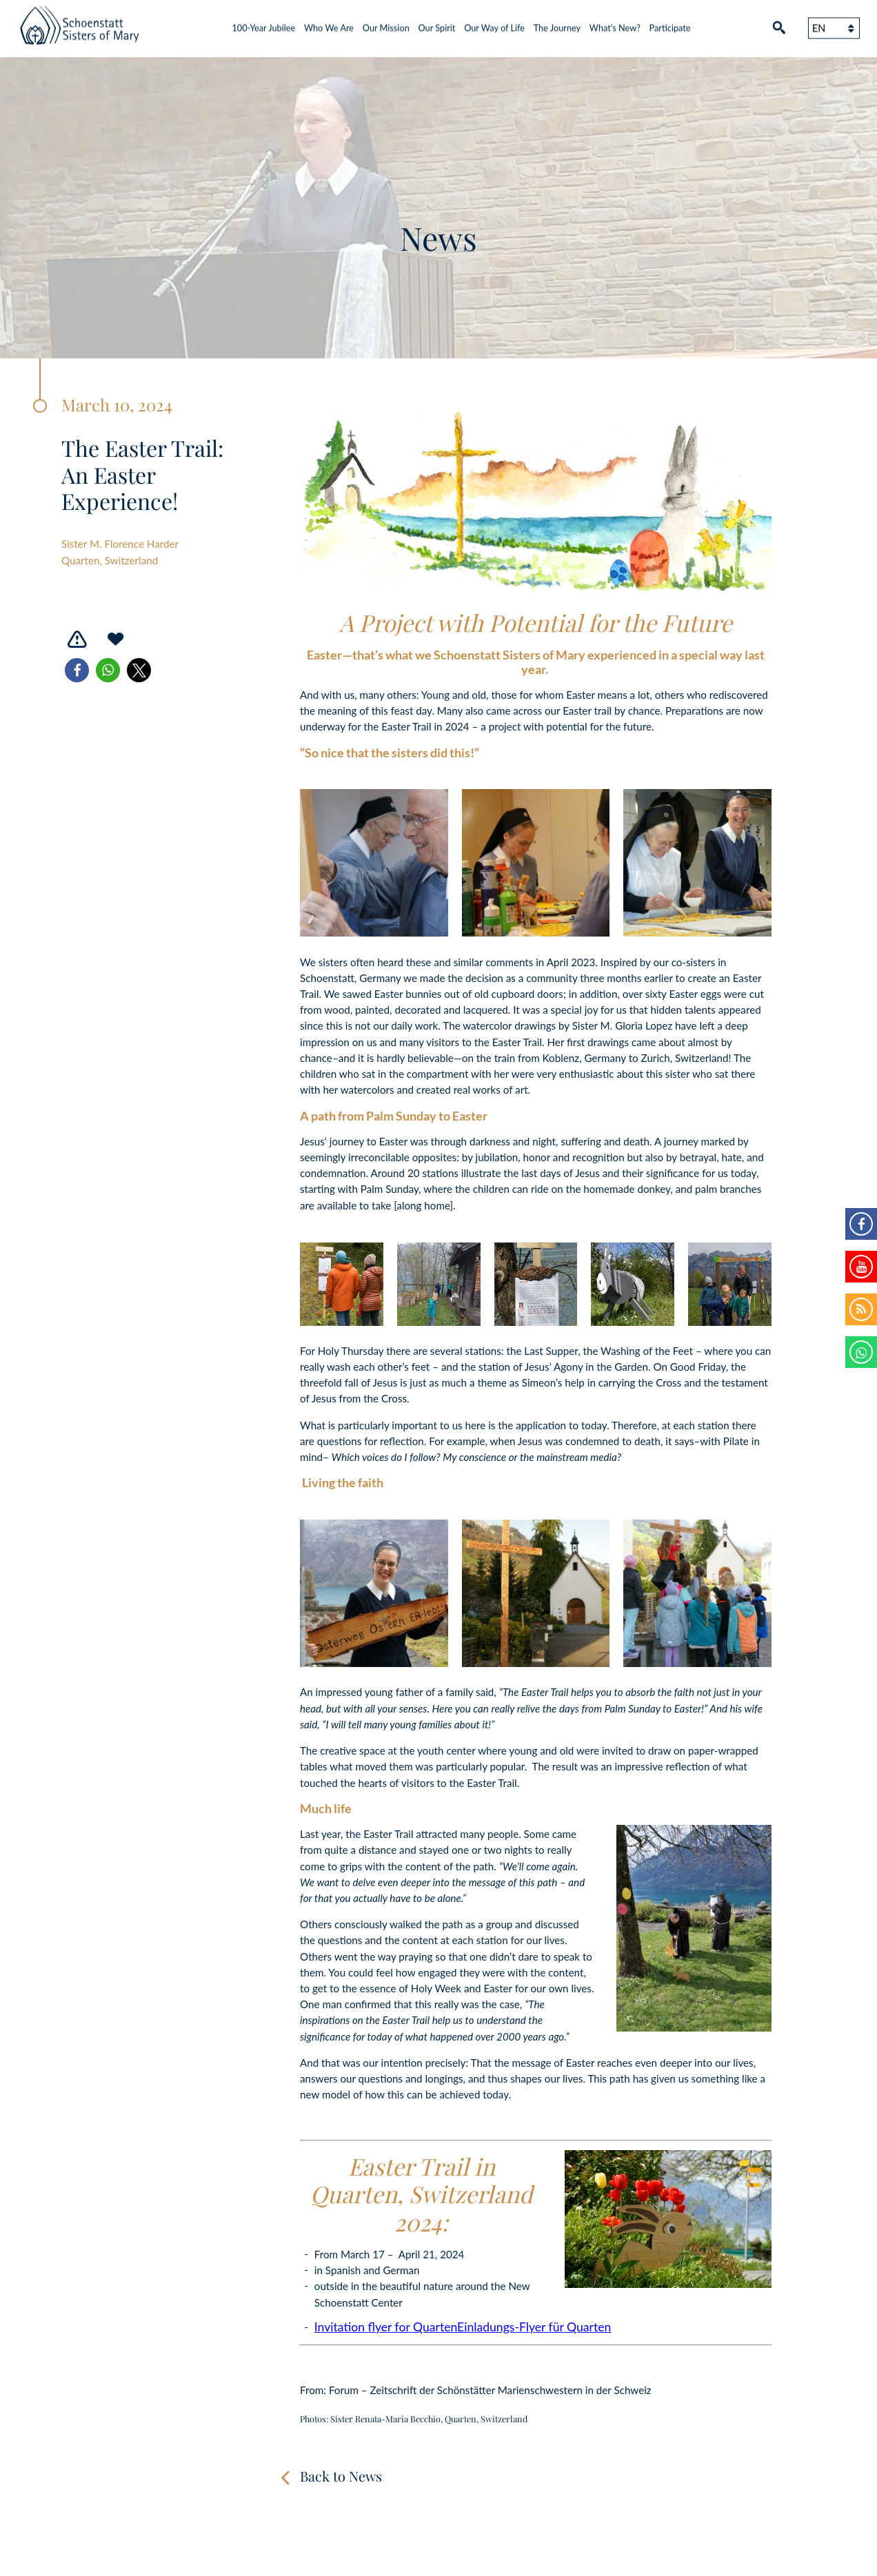  Describe the element at coordinates (557, 24) in the screenshot. I see `The Journey` at that location.